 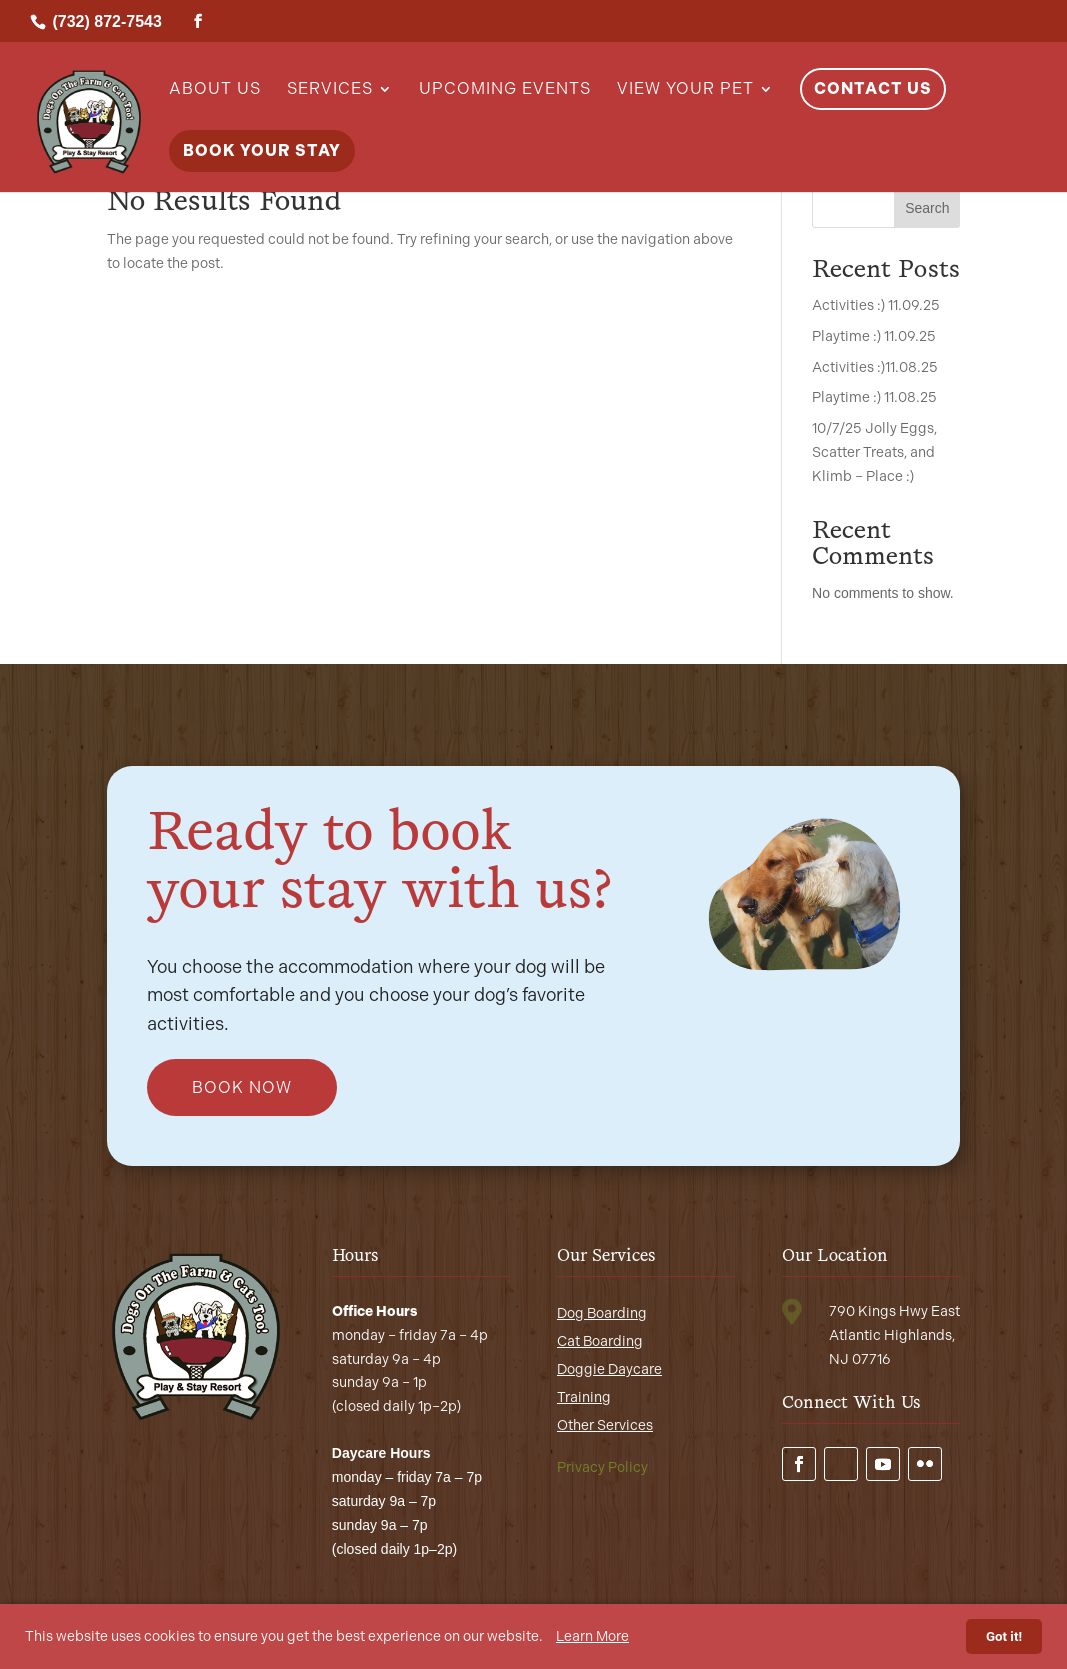 I want to click on Got it!, so click(x=1004, y=1636).